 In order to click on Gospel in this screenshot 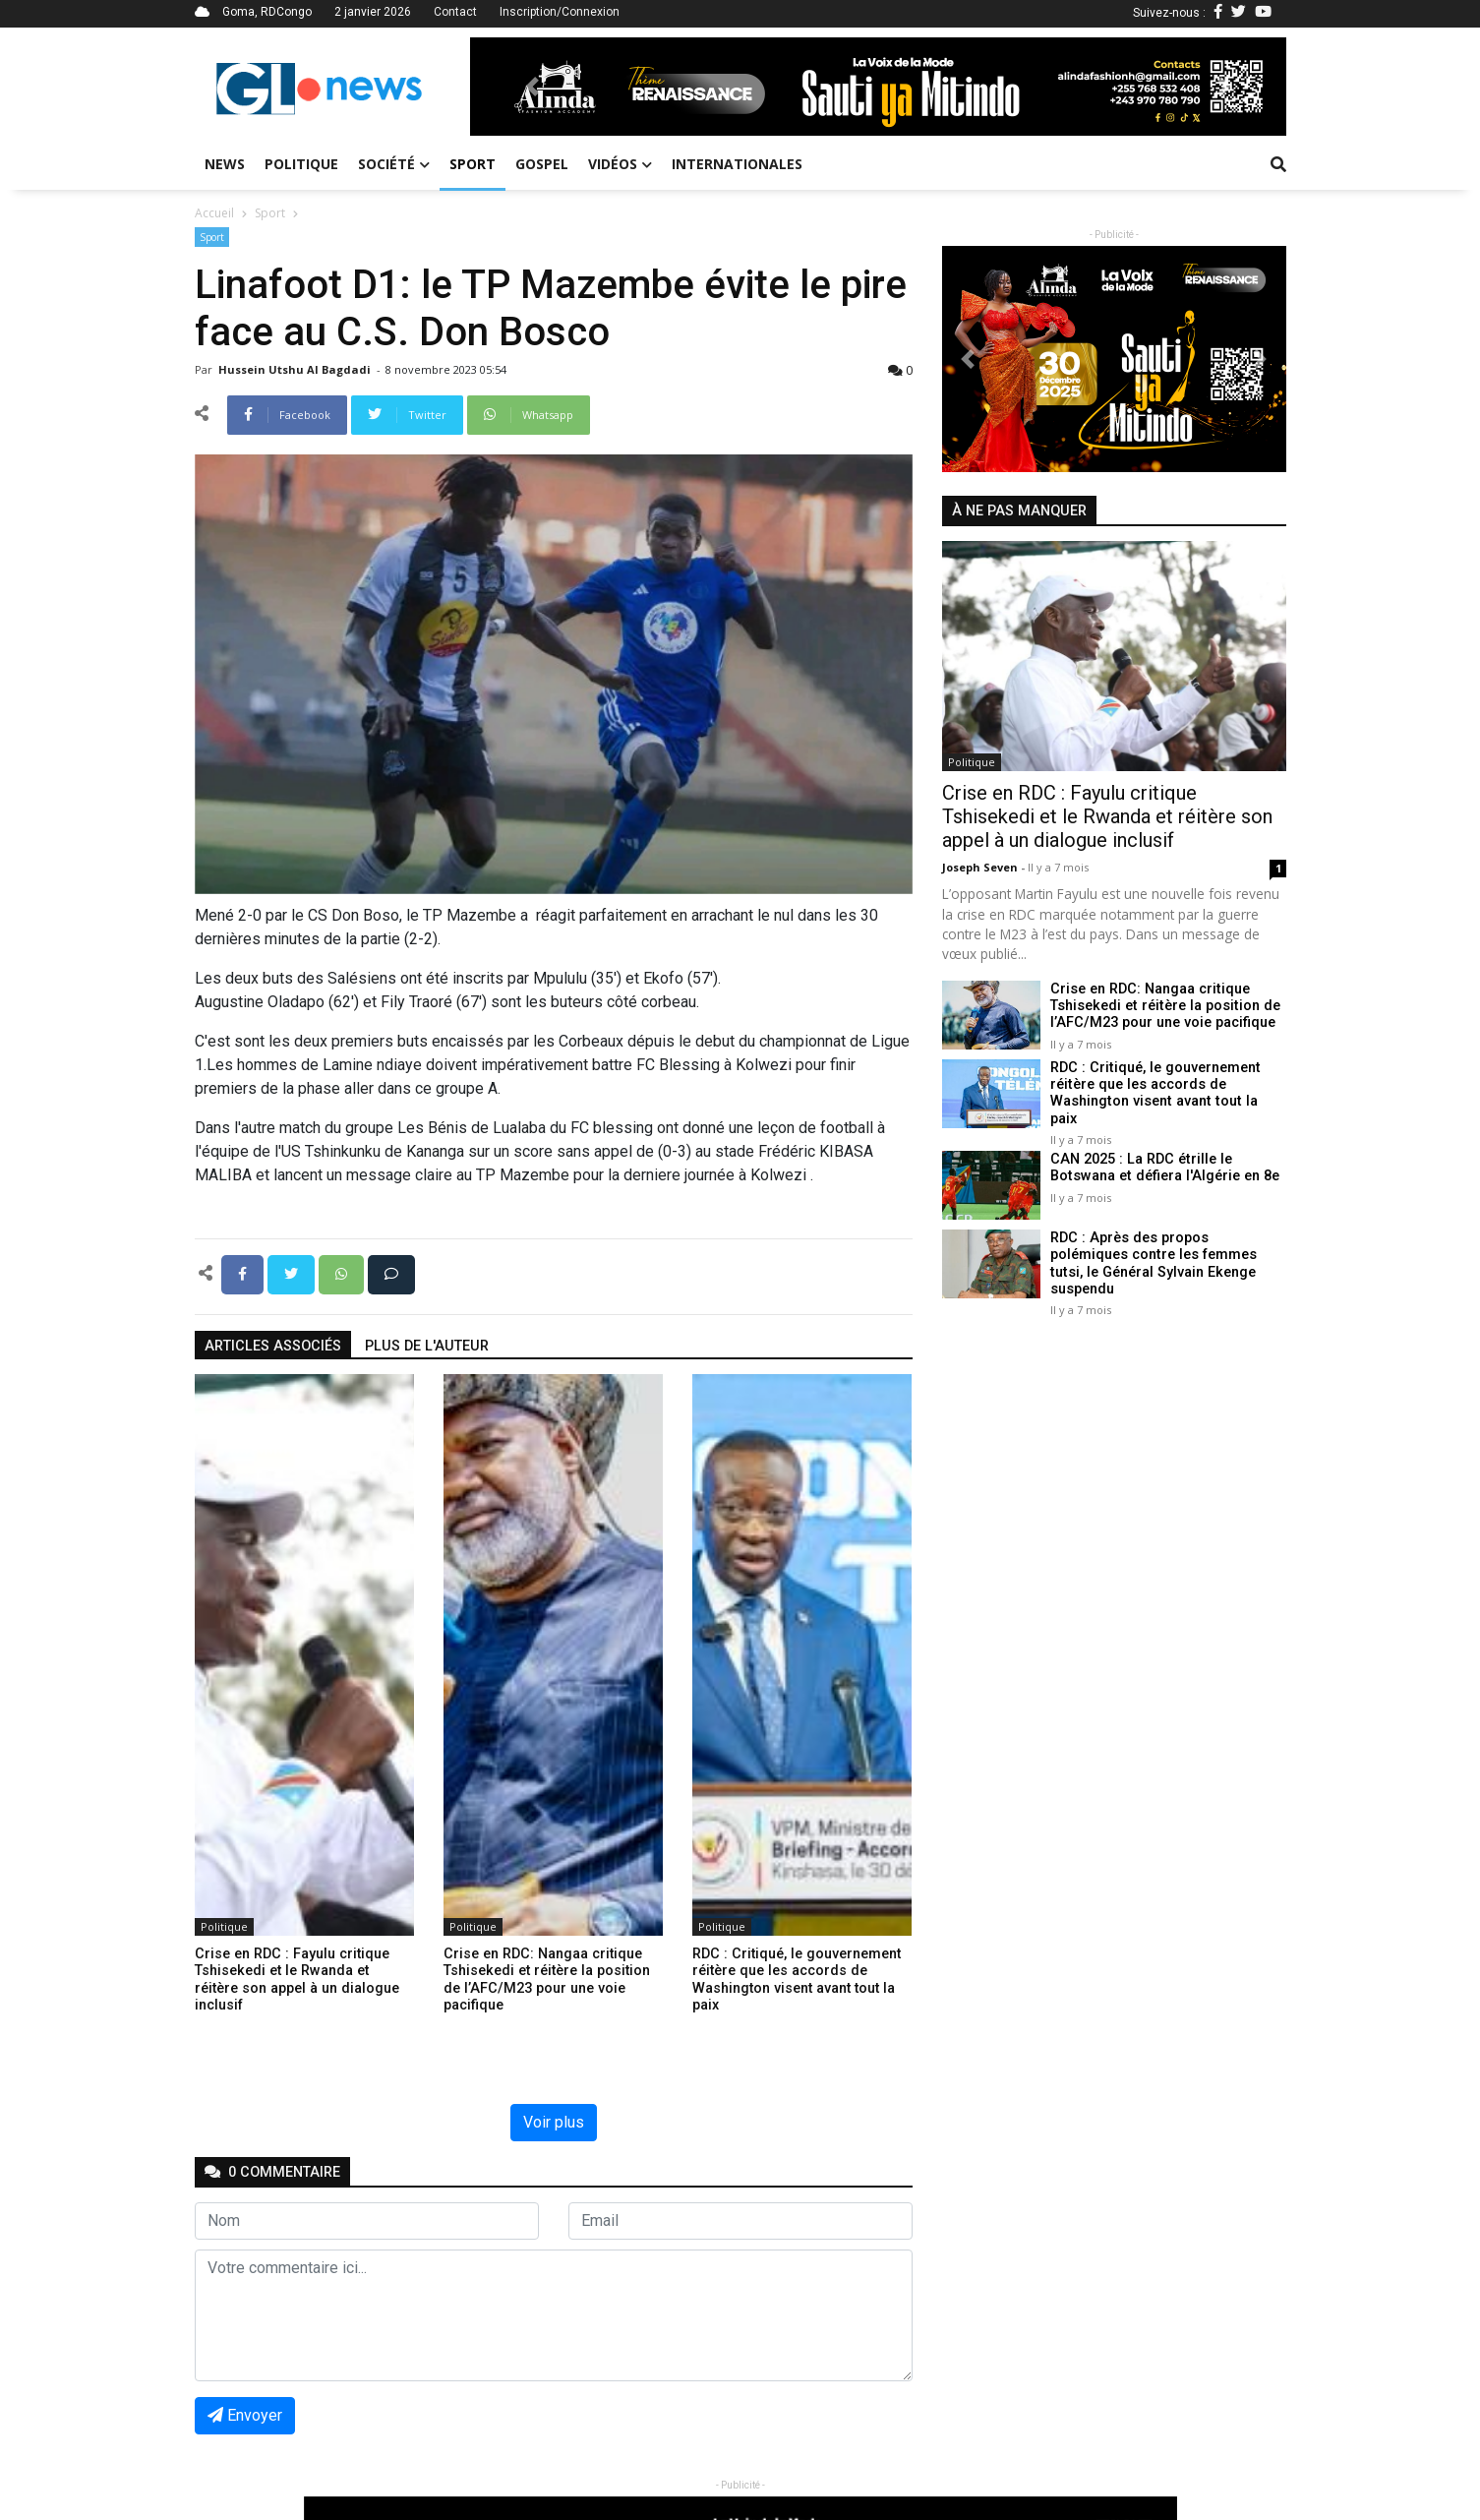, I will do `click(541, 163)`.